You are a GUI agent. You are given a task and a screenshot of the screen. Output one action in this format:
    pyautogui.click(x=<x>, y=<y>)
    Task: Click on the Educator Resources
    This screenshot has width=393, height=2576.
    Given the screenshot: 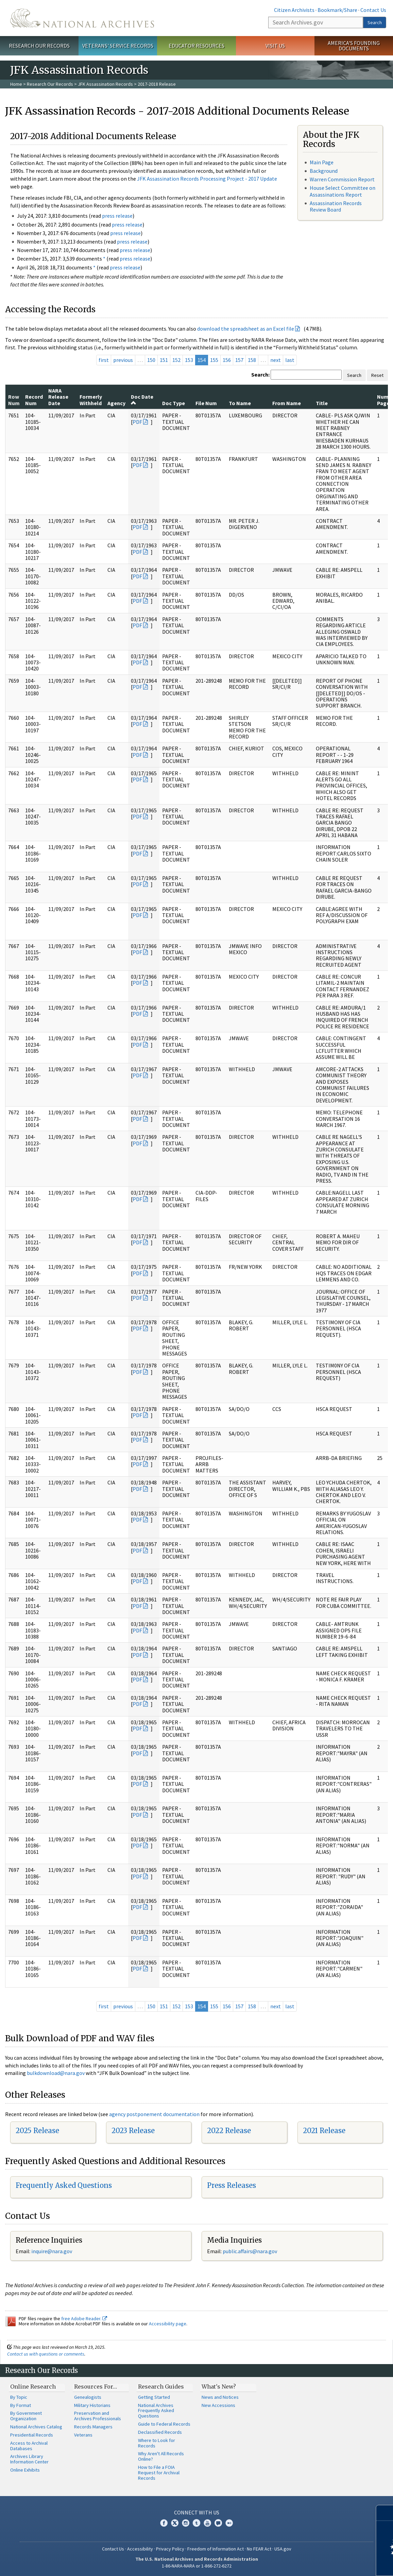 What is the action you would take?
    pyautogui.click(x=196, y=45)
    